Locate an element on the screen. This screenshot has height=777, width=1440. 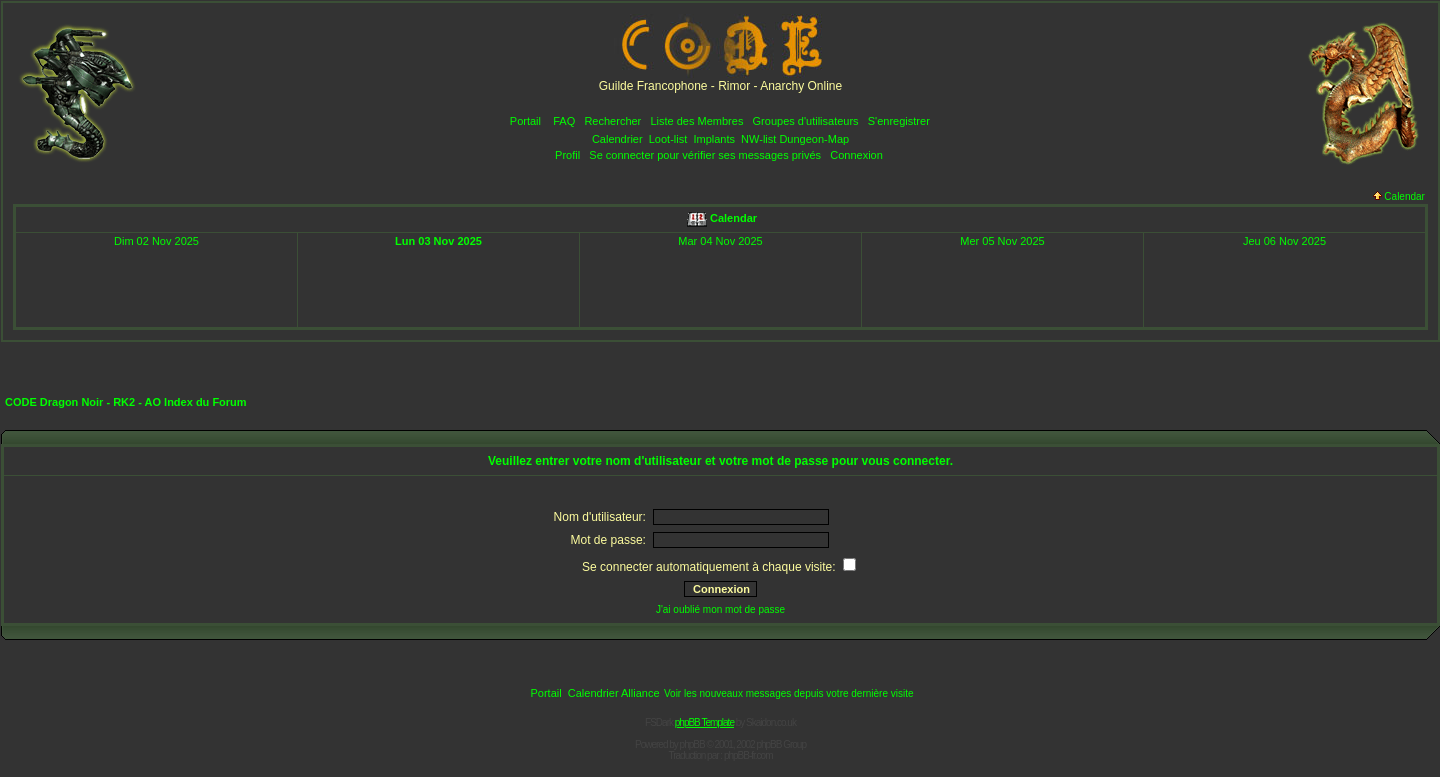
Liste des Membres is located at coordinates (696, 121).